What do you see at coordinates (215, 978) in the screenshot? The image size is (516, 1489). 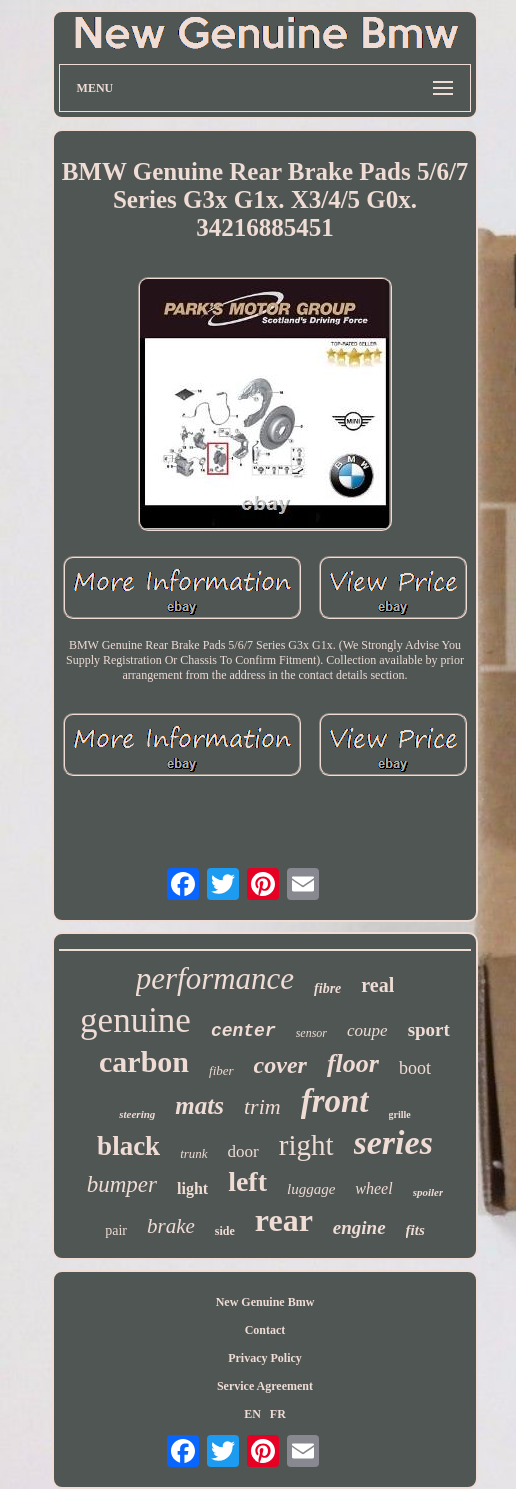 I see `performance` at bounding box center [215, 978].